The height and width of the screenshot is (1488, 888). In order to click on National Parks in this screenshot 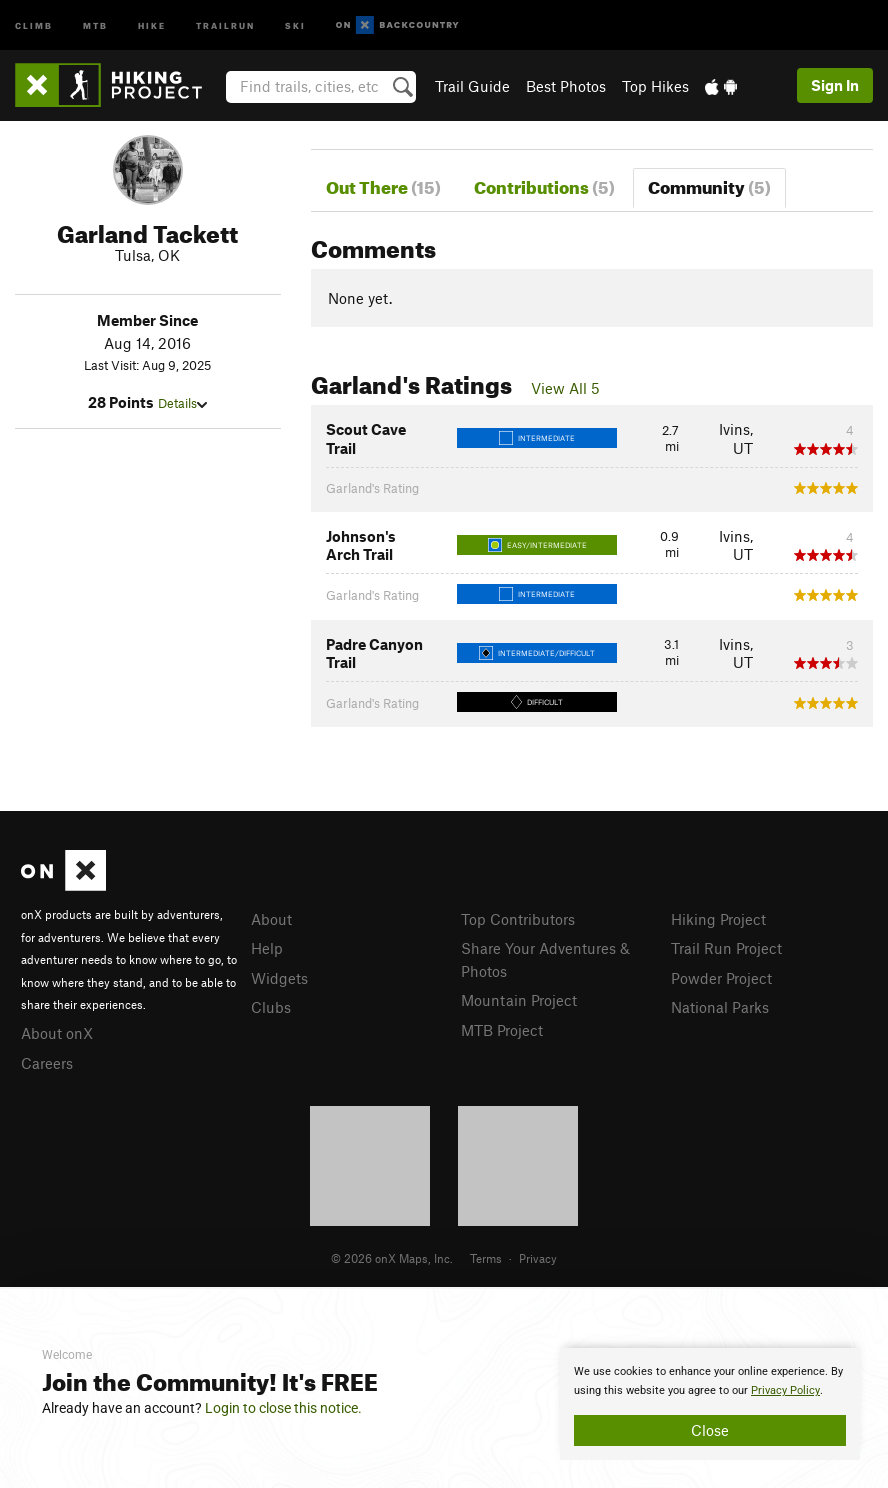, I will do `click(720, 1007)`.